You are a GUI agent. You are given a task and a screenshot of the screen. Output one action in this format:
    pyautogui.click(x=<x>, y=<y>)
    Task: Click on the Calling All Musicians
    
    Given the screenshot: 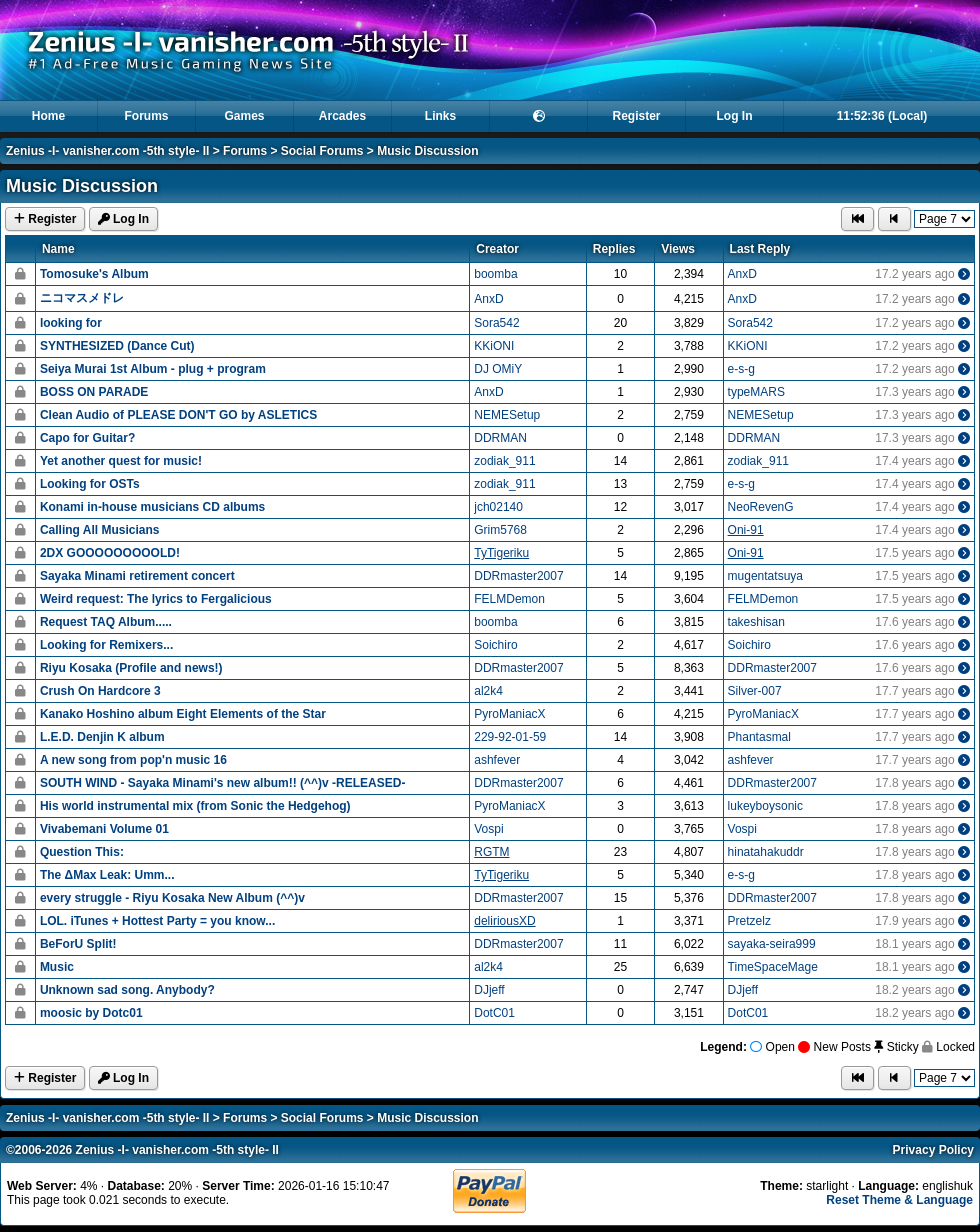 What is the action you would take?
    pyautogui.click(x=100, y=530)
    